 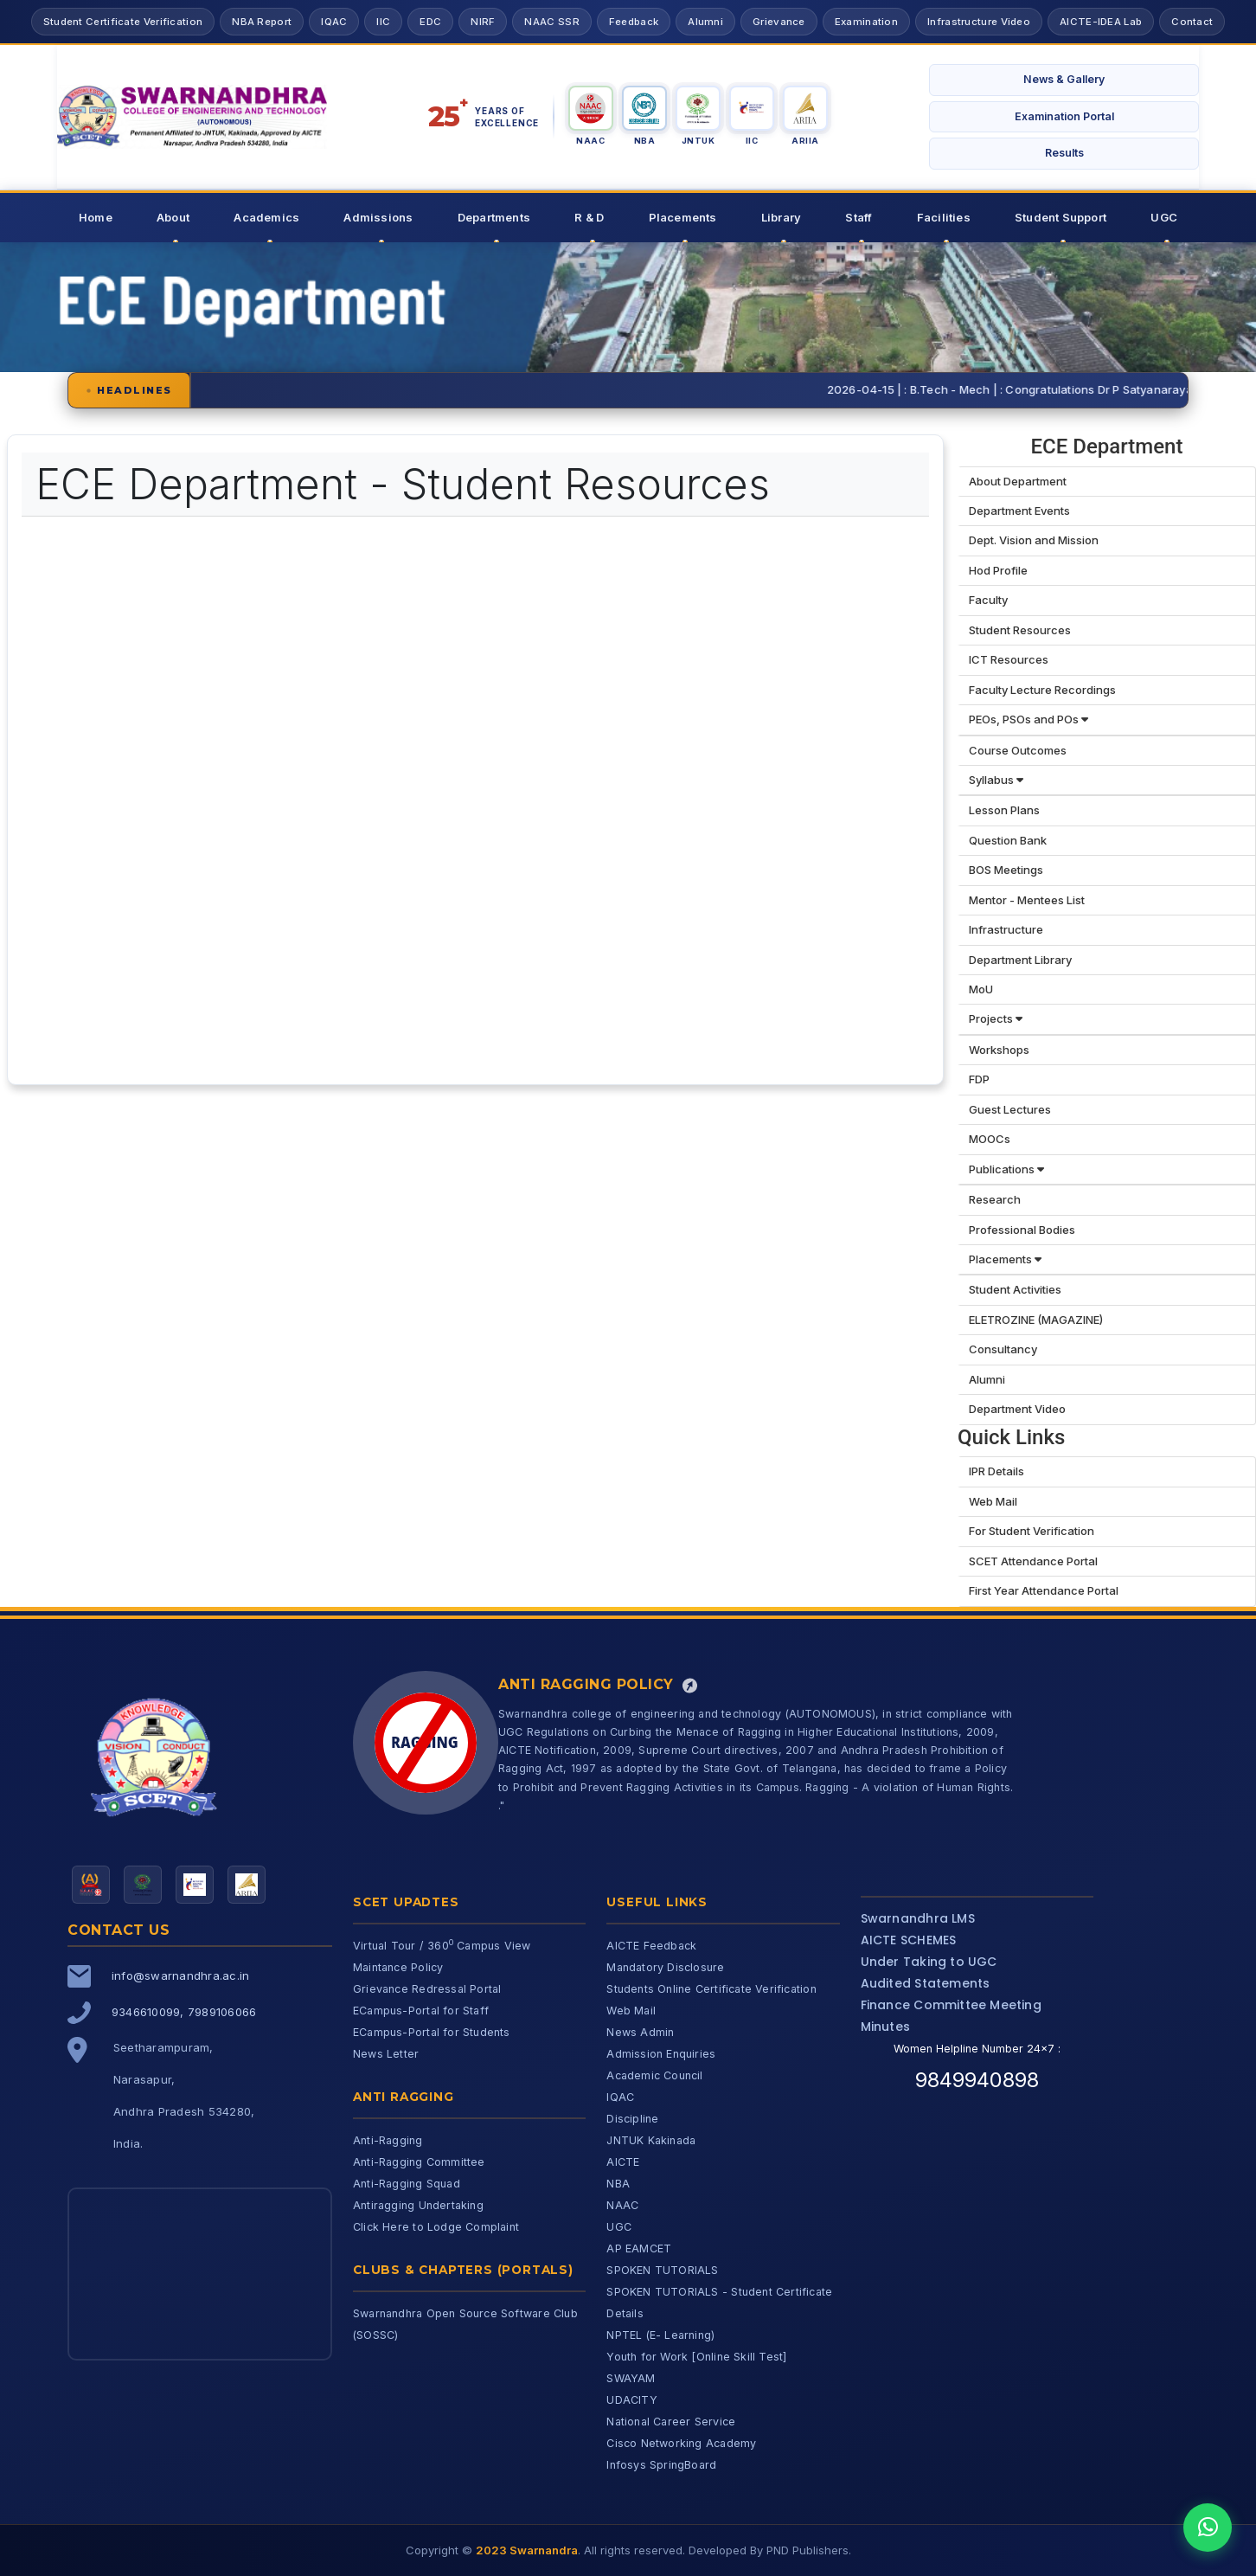 What do you see at coordinates (1018, 750) in the screenshot?
I see `Course Outcomes` at bounding box center [1018, 750].